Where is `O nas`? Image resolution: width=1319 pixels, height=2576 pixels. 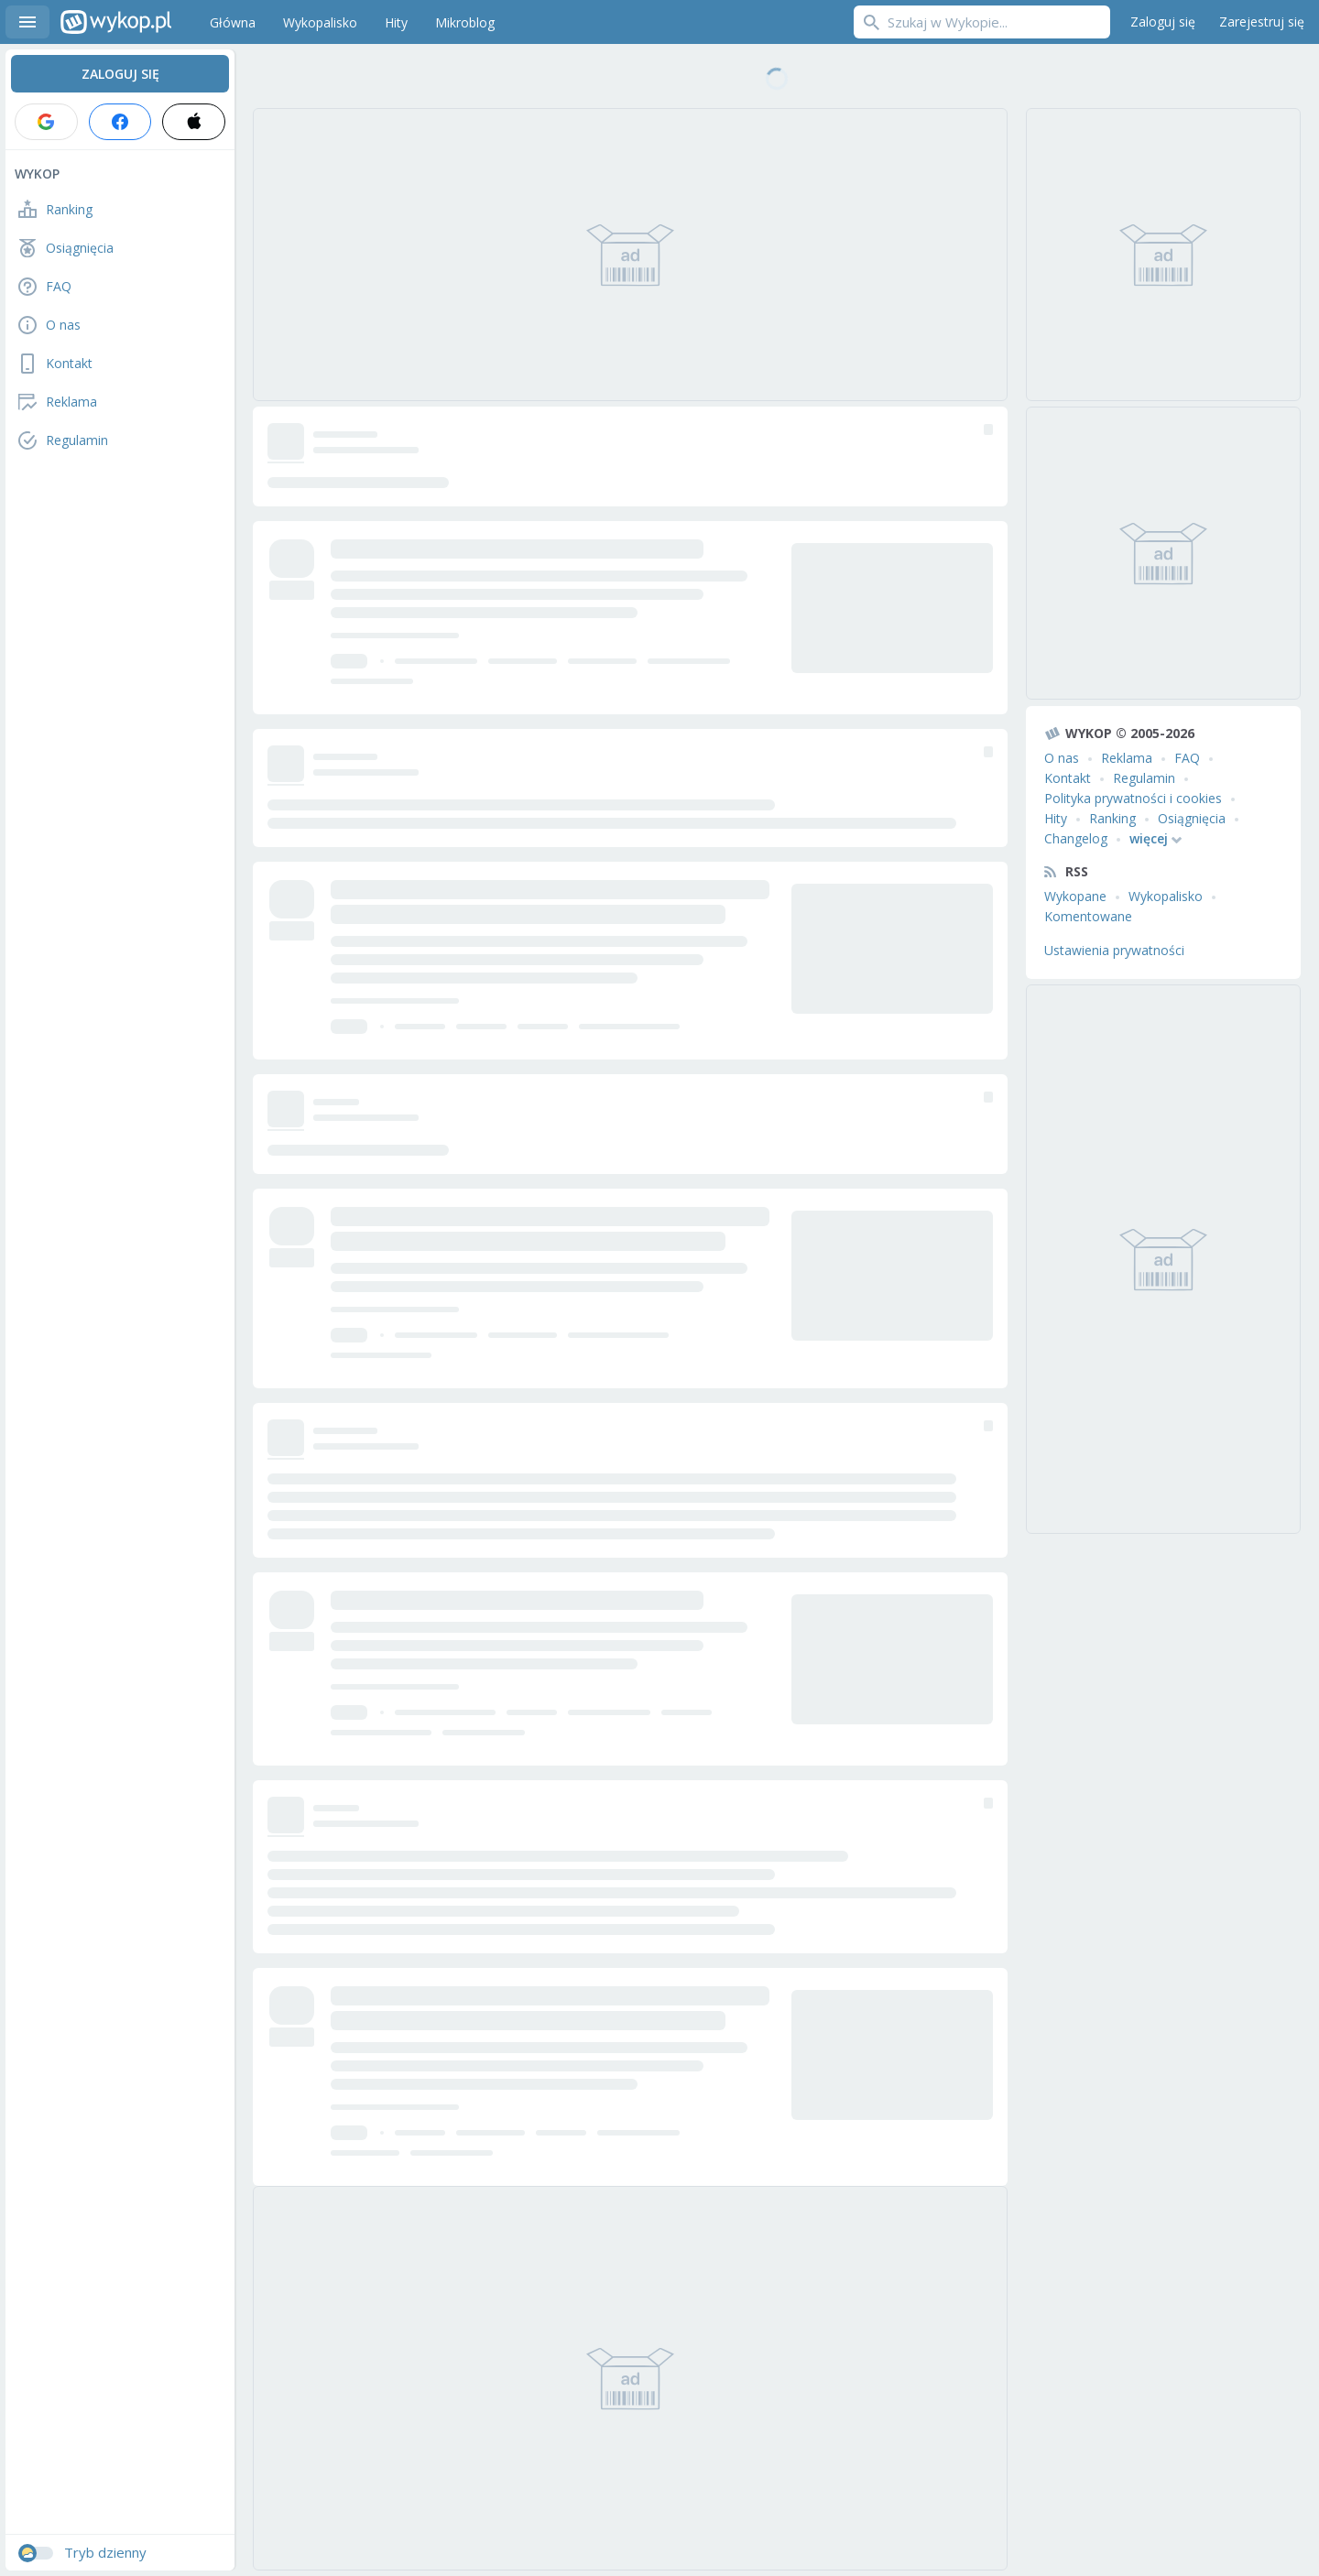
O nas is located at coordinates (1061, 757).